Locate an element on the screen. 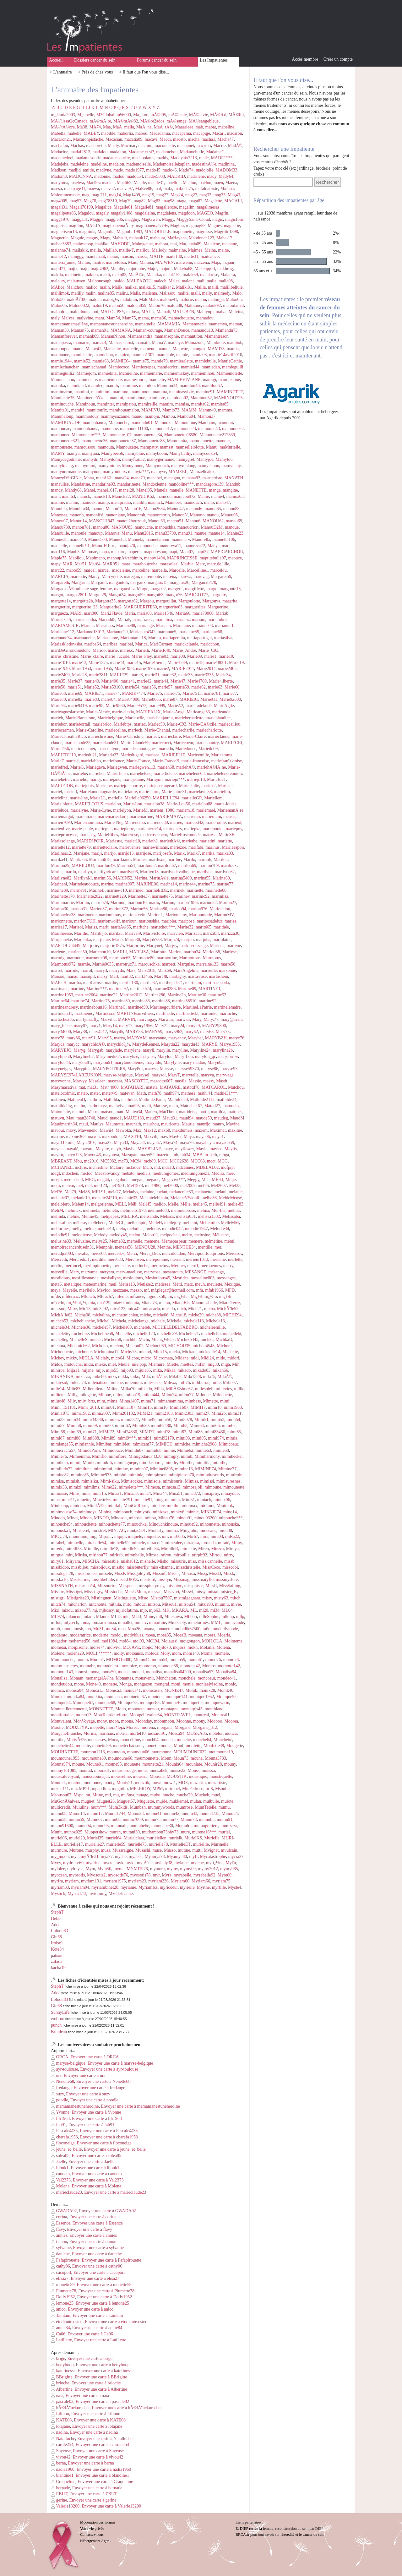 The height and width of the screenshot is (2576, 402). Mclaire is located at coordinates (116, 1167).